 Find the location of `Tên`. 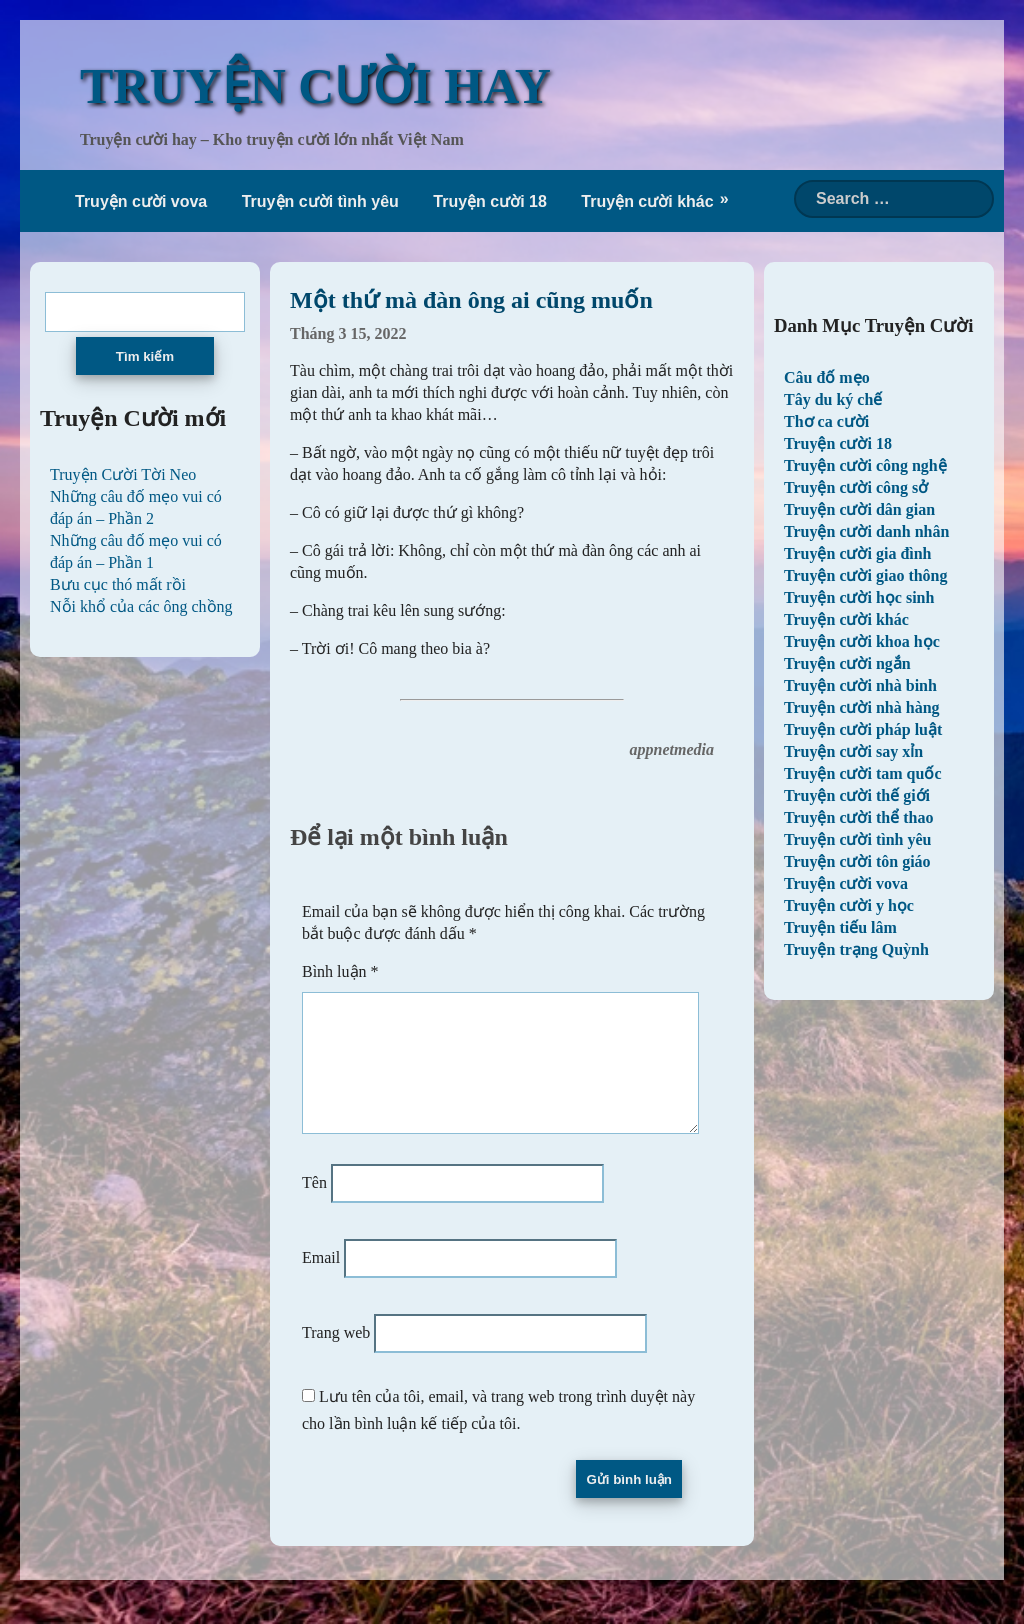

Tên is located at coordinates (314, 1206).